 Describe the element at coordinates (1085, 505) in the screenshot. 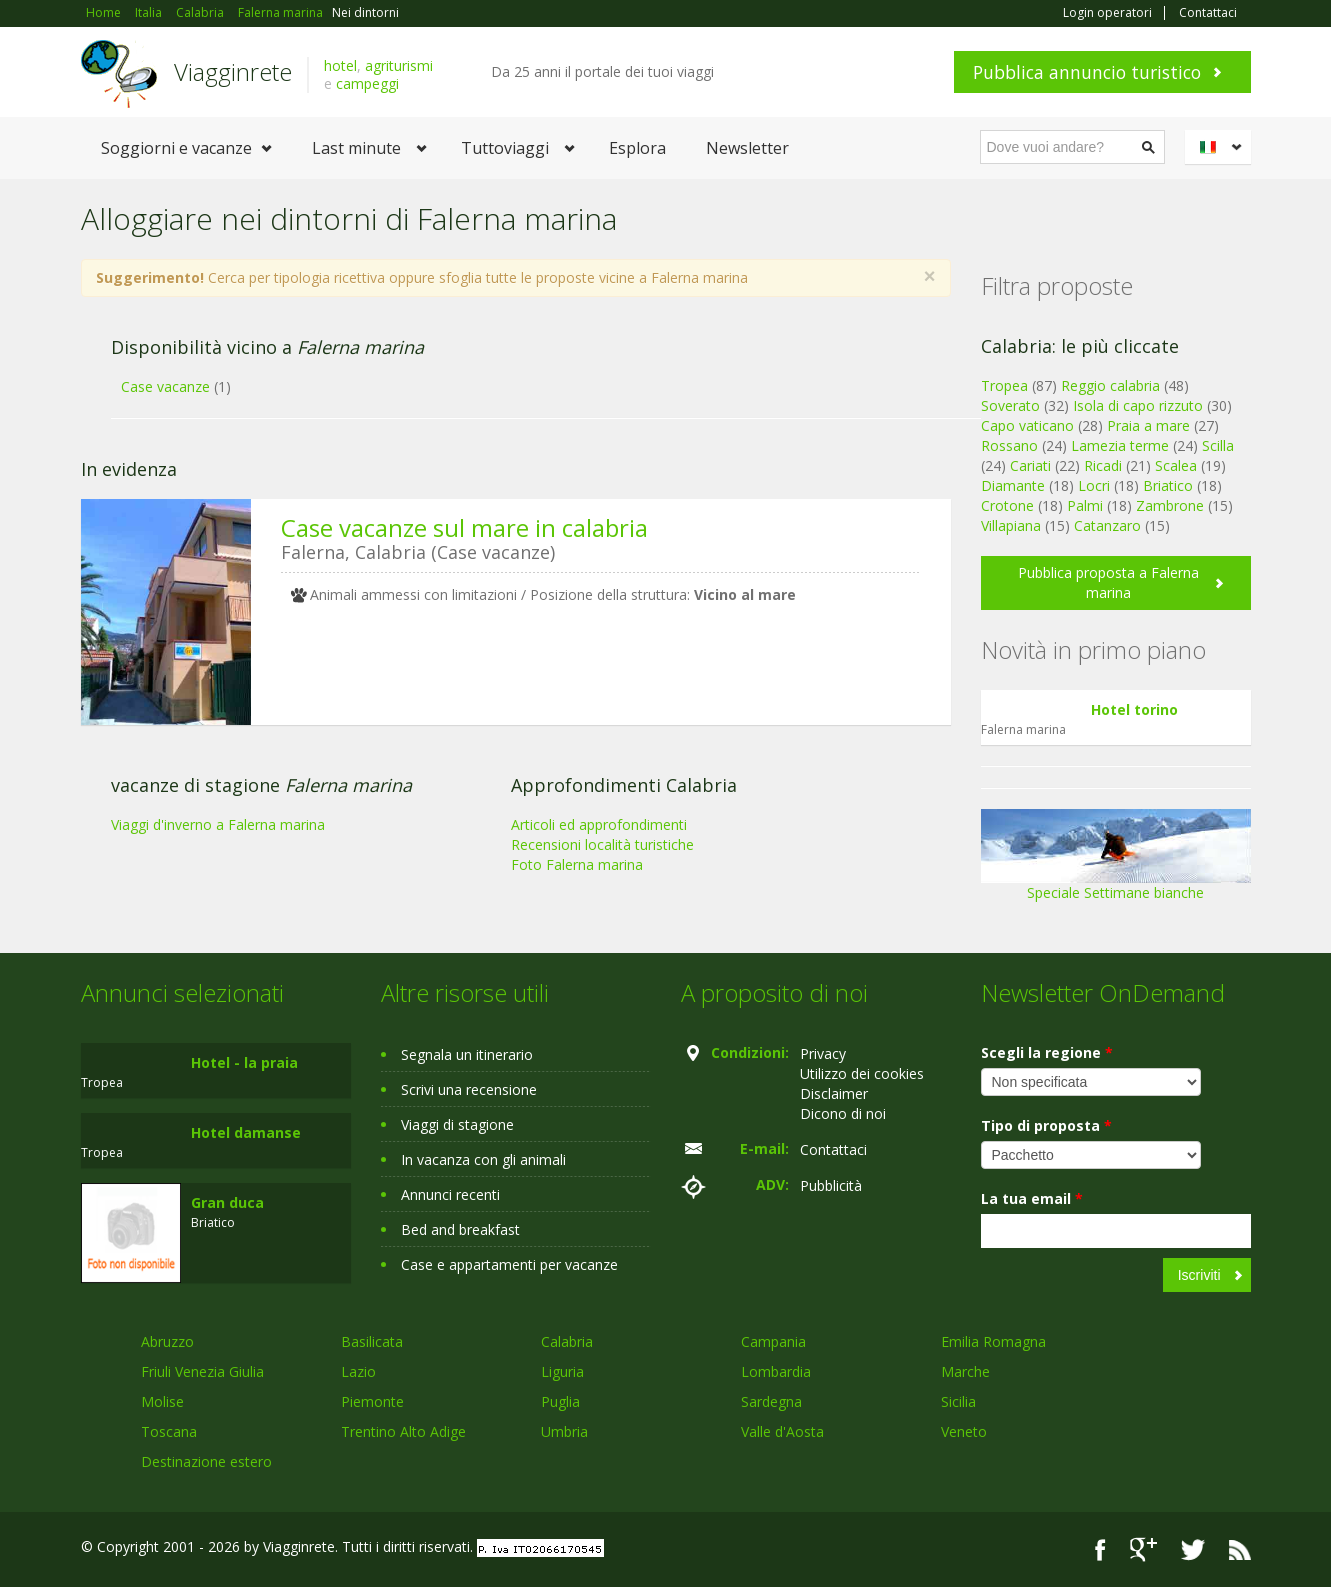

I see `Palmi` at that location.